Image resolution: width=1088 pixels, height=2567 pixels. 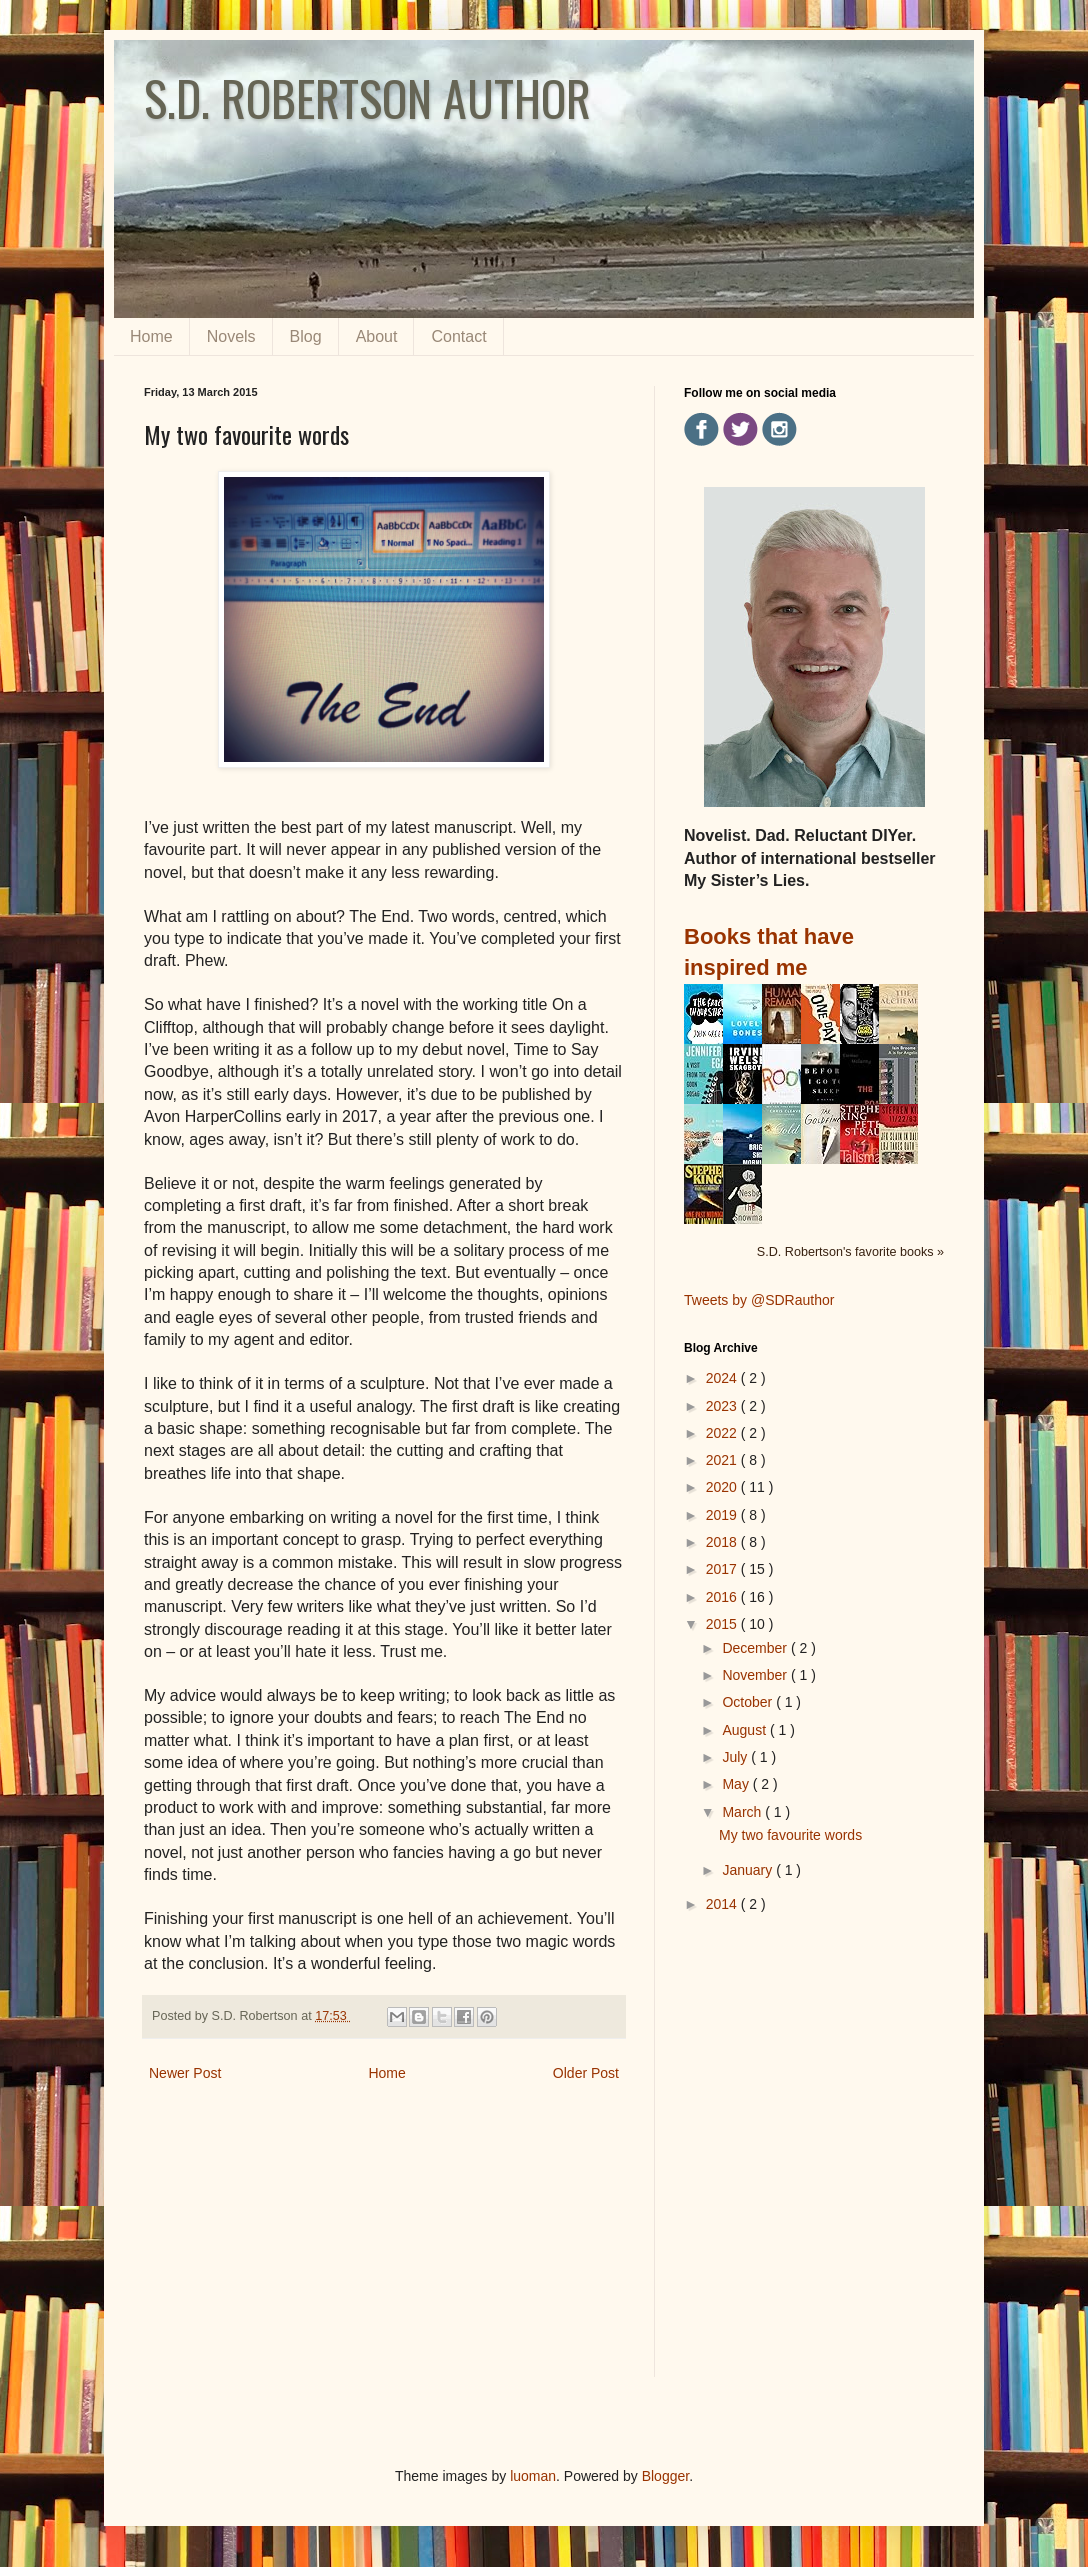 I want to click on 2018, so click(x=723, y=1542).